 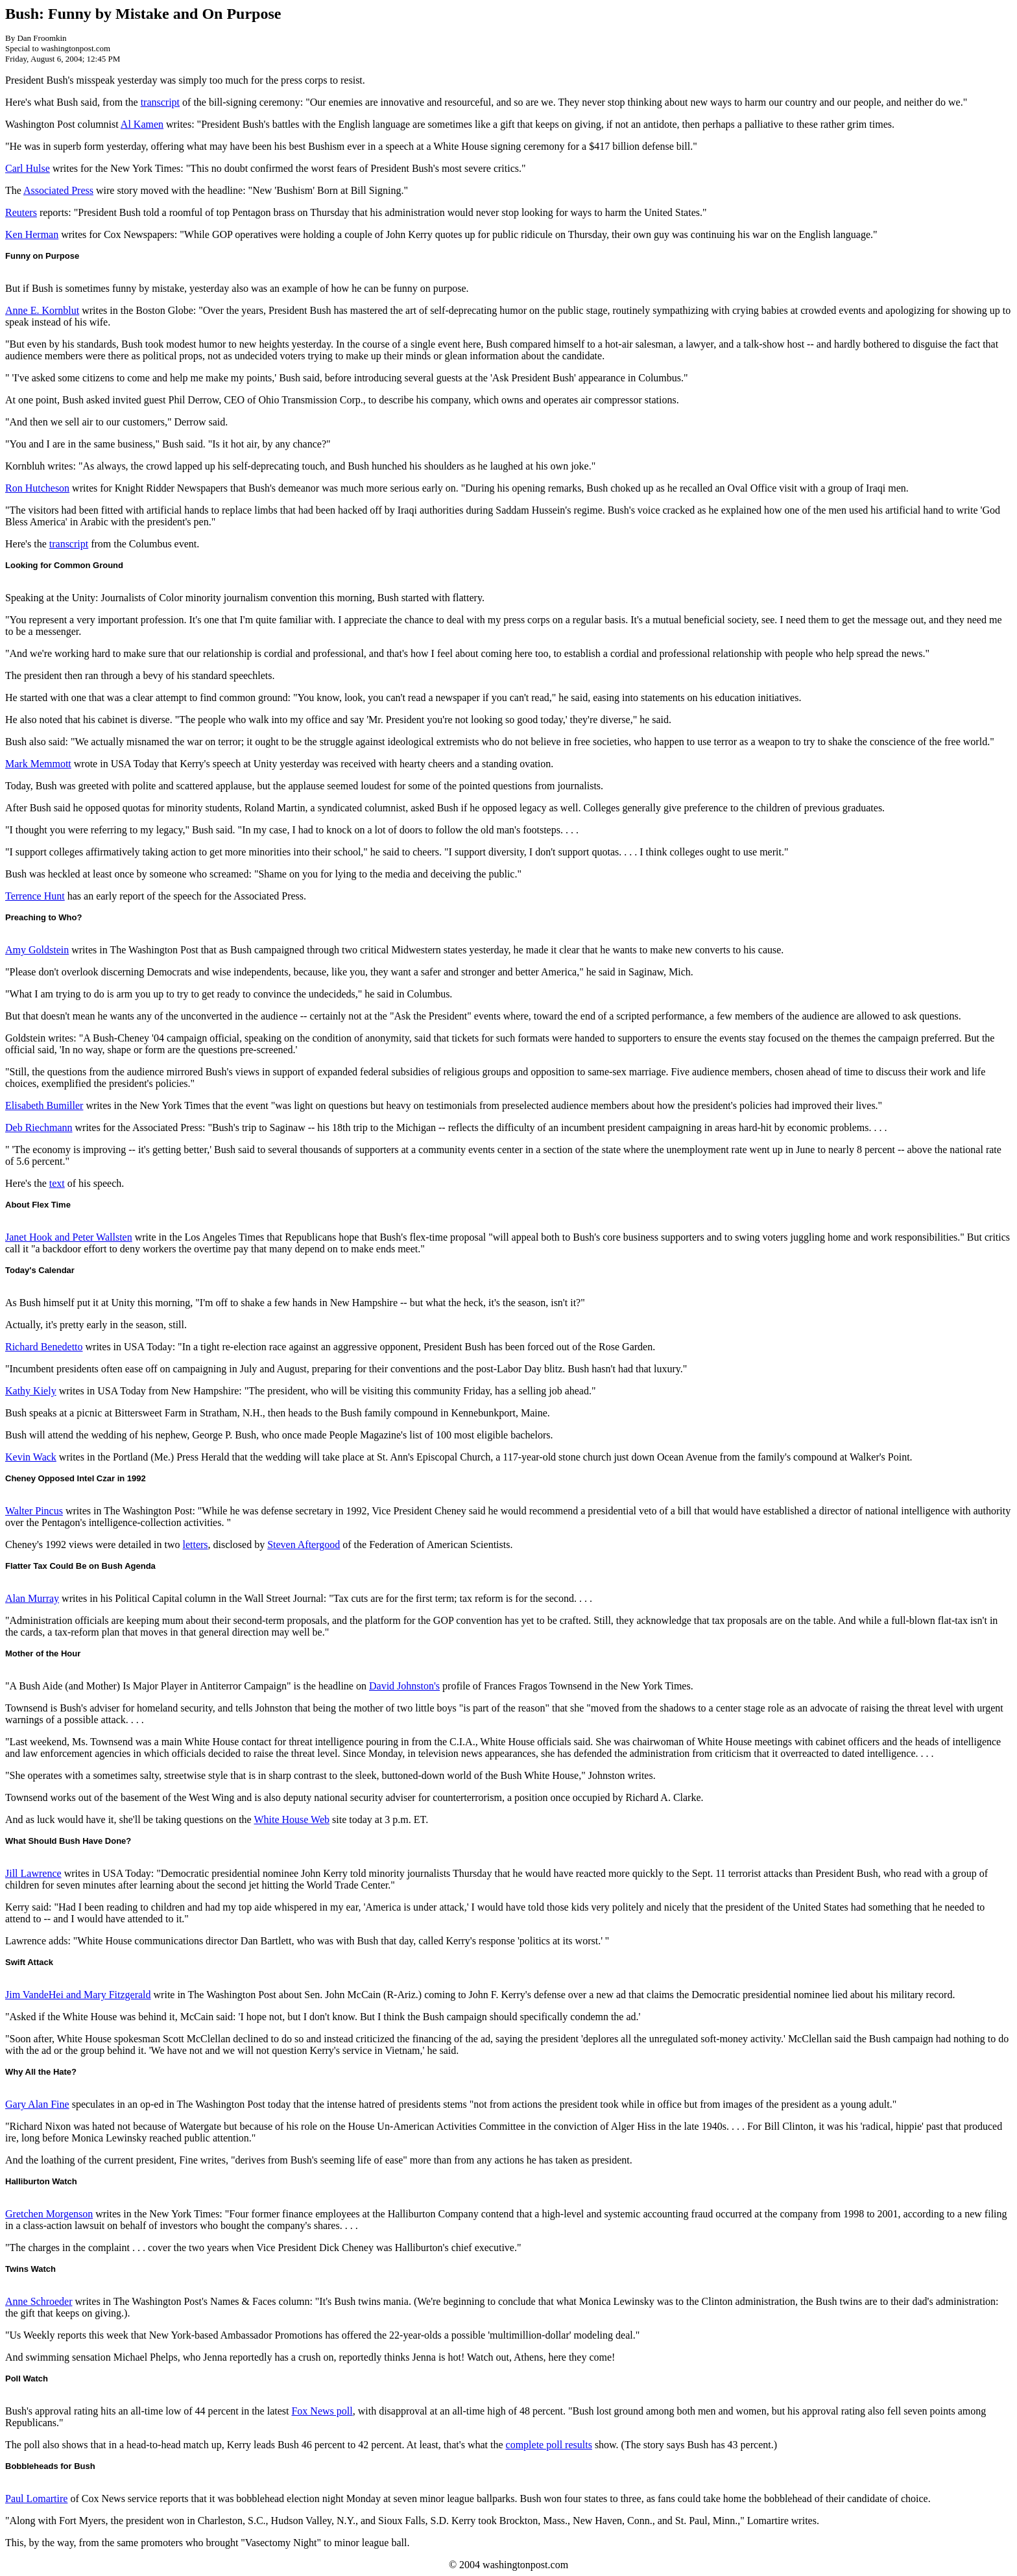 What do you see at coordinates (42, 310) in the screenshot?
I see `Anne E. Kornblut` at bounding box center [42, 310].